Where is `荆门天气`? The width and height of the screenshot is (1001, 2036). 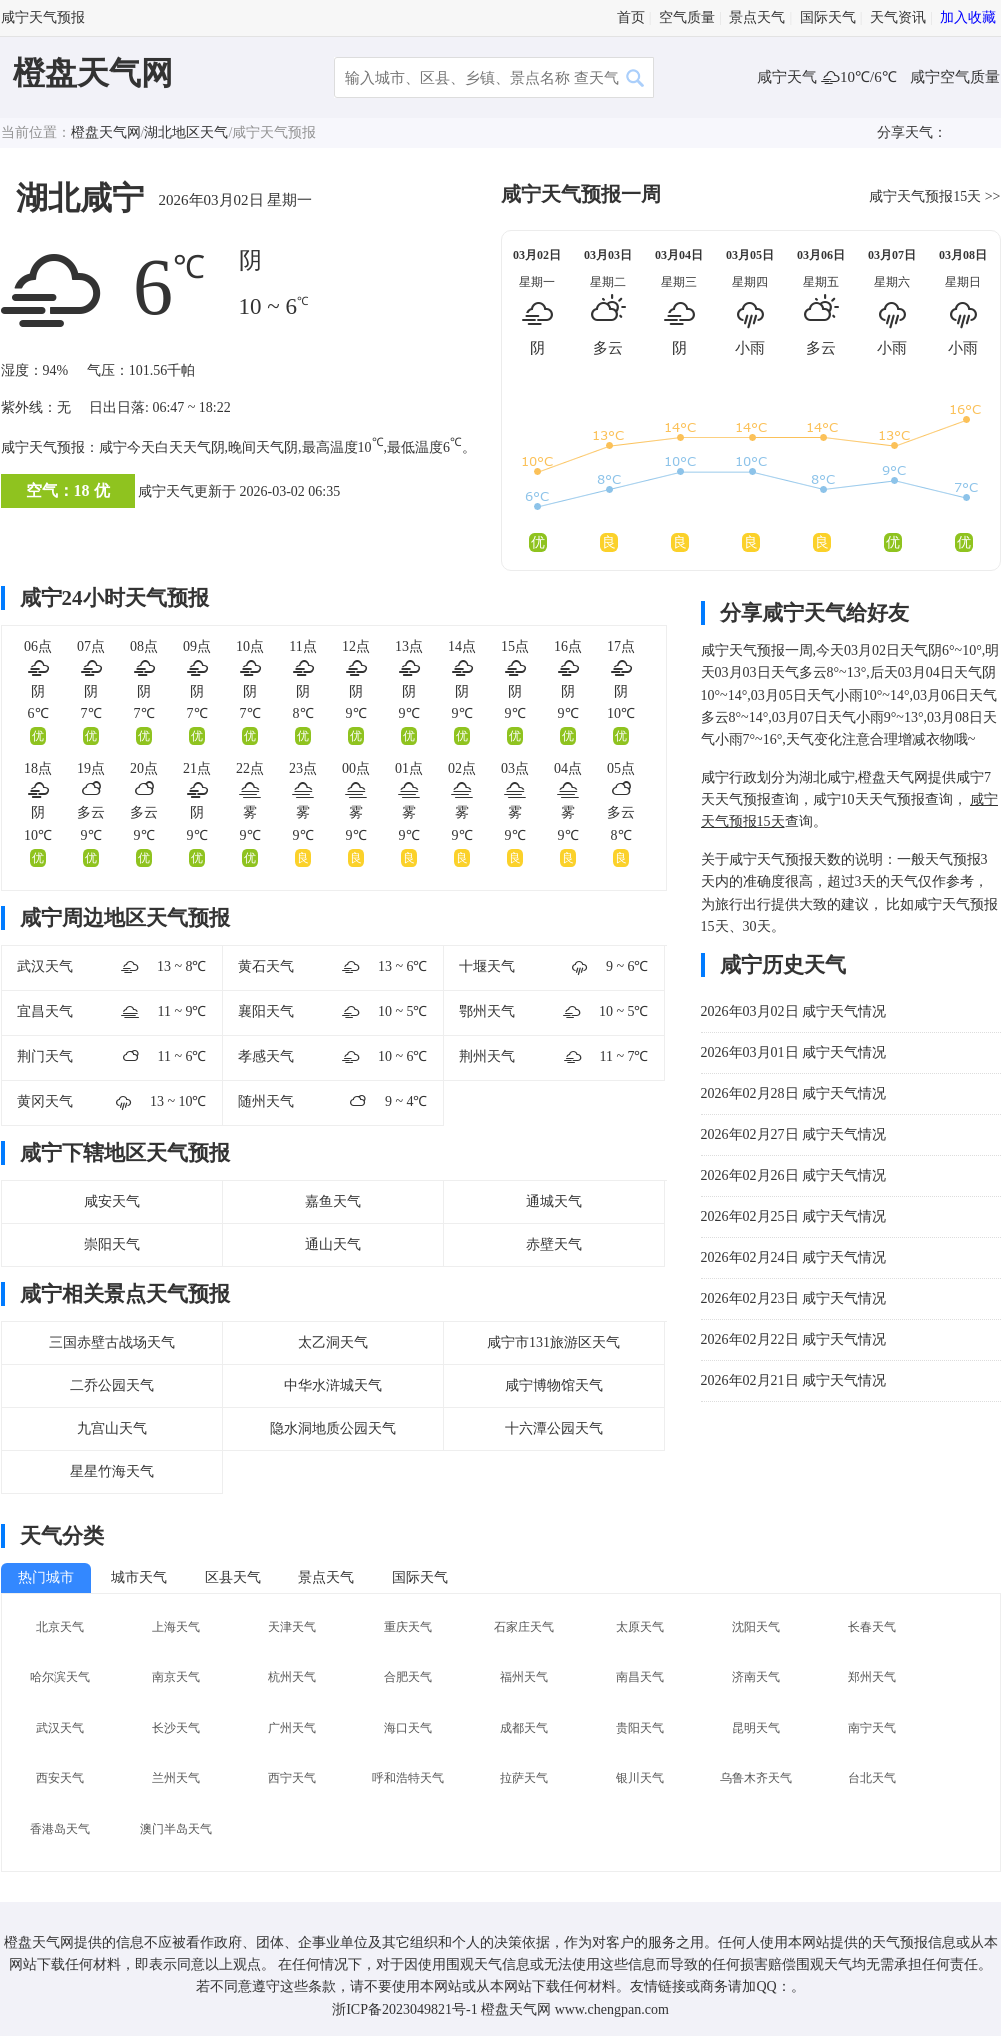 荆门天气 is located at coordinates (45, 1056).